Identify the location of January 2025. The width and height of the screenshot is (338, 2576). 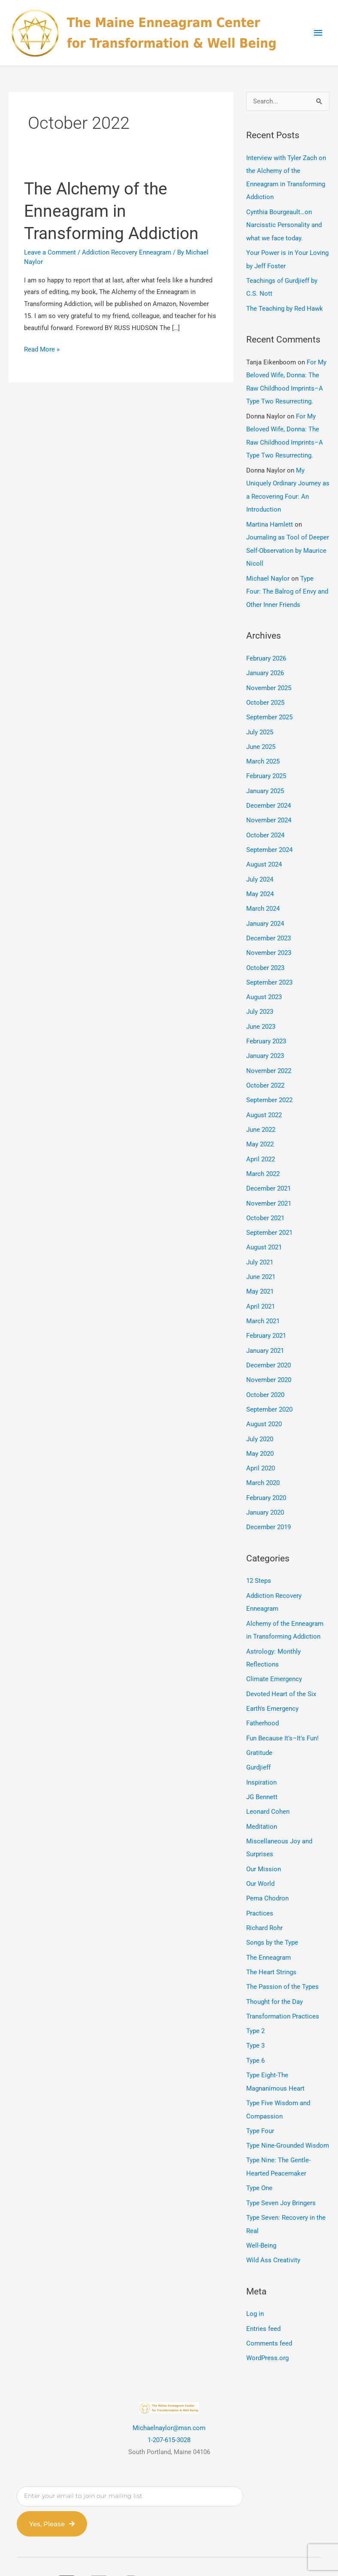
(265, 781).